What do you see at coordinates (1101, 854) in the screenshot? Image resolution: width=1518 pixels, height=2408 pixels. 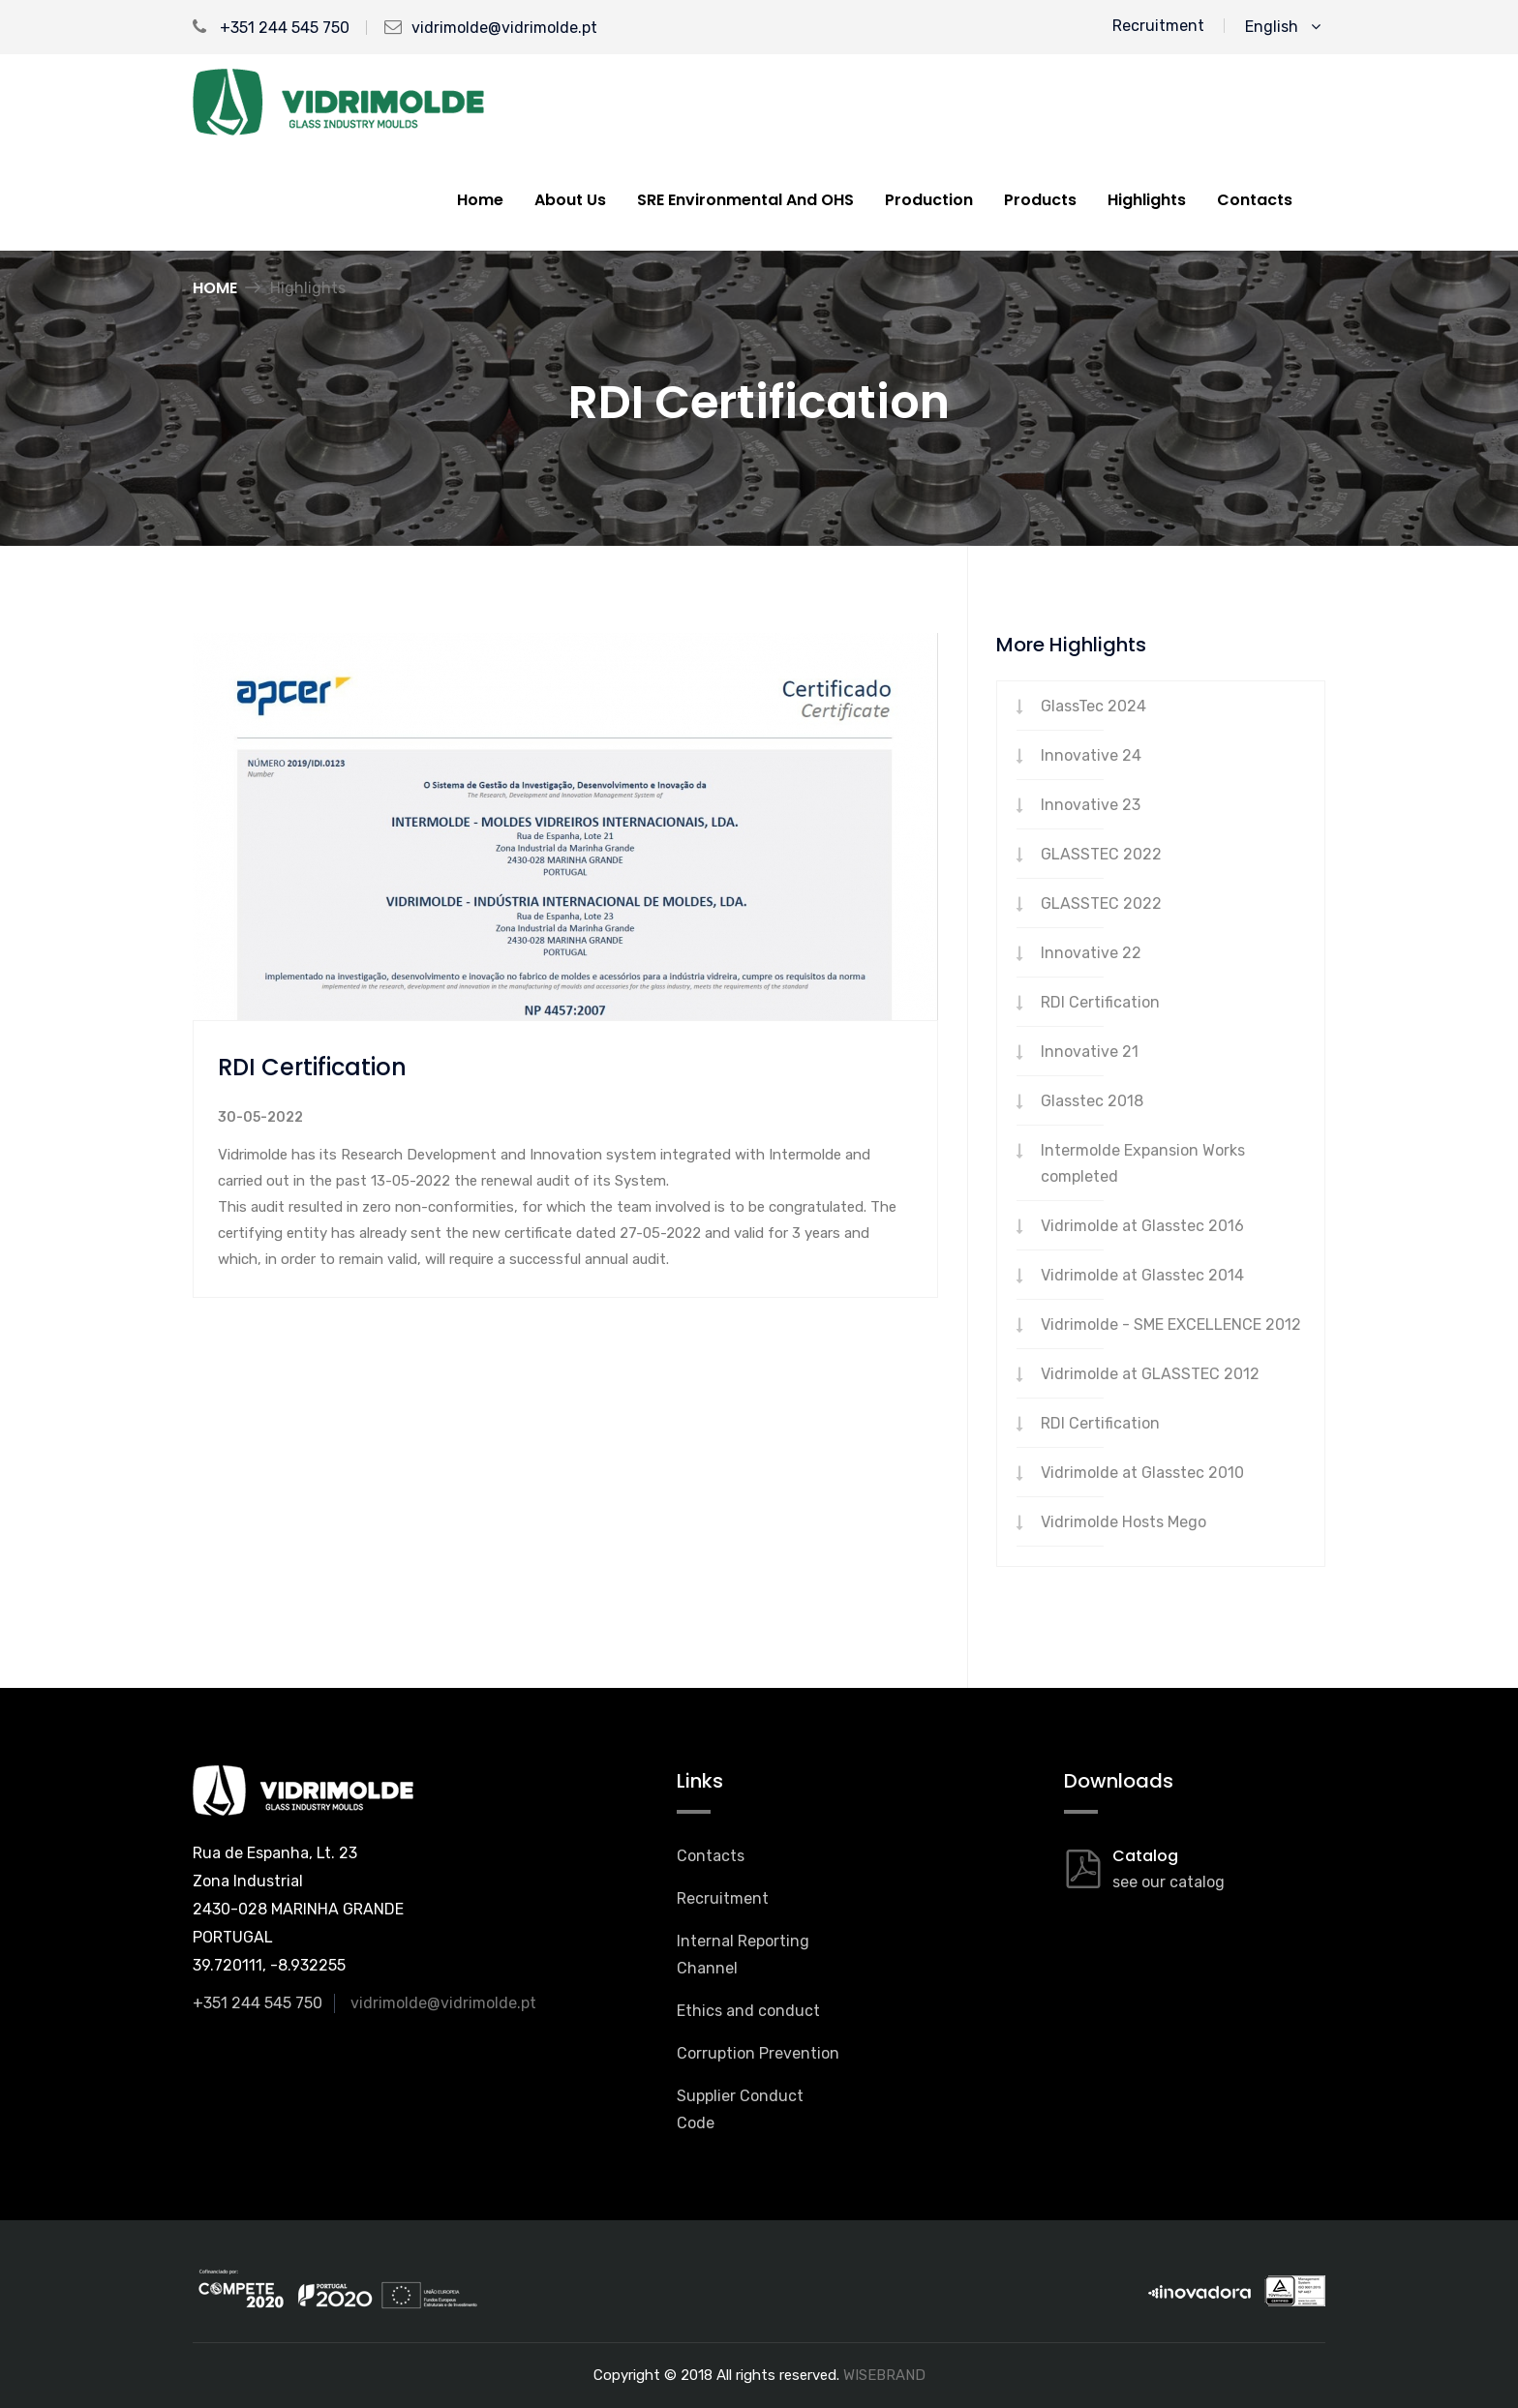 I see `GLASSTEC 2022` at bounding box center [1101, 854].